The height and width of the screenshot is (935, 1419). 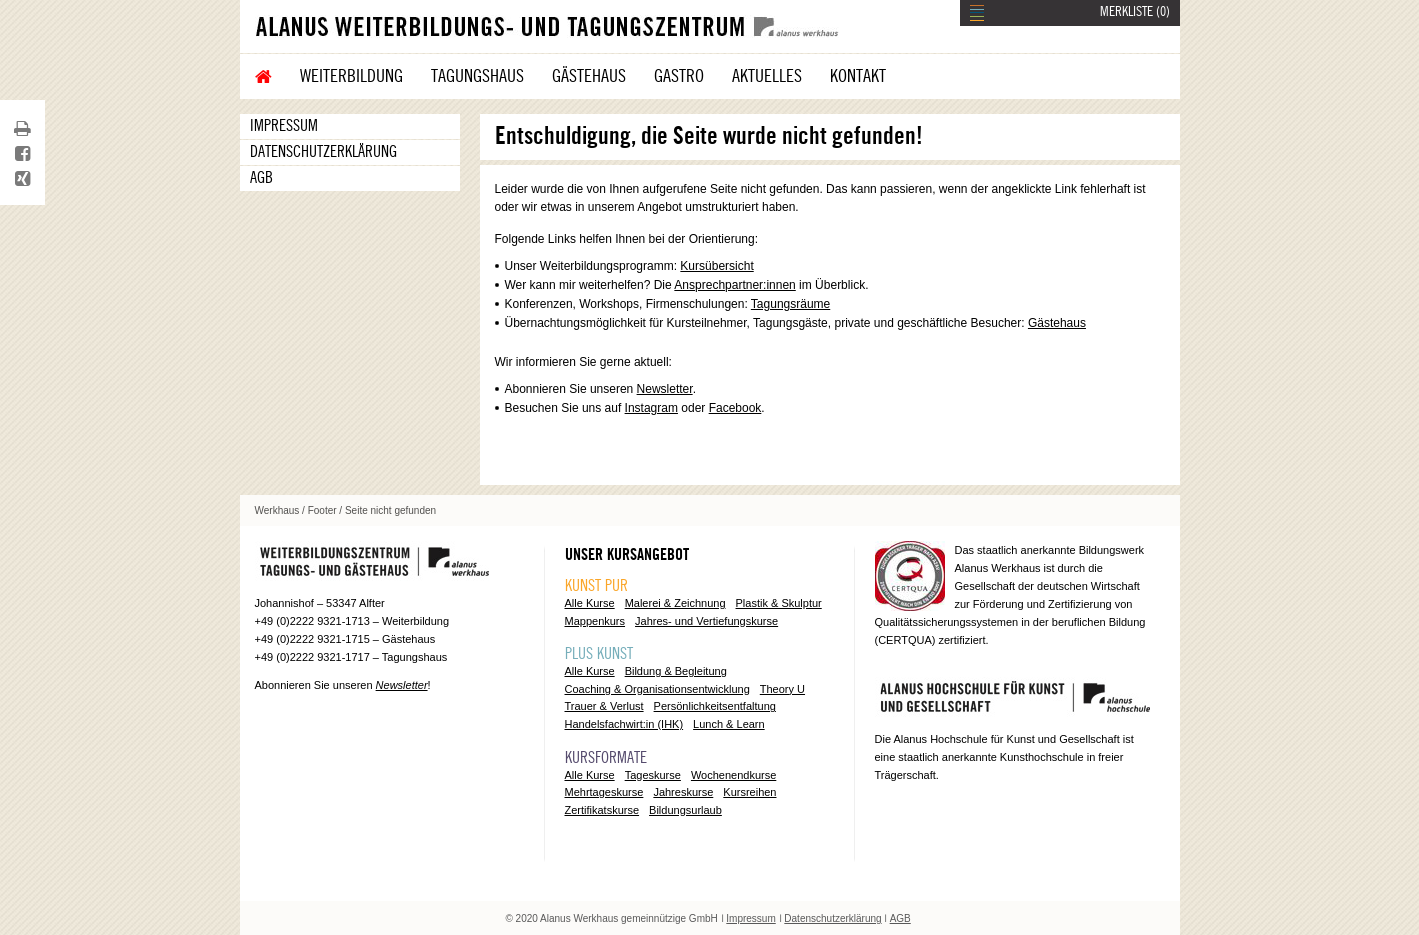 What do you see at coordinates (735, 408) in the screenshot?
I see `Facebook` at bounding box center [735, 408].